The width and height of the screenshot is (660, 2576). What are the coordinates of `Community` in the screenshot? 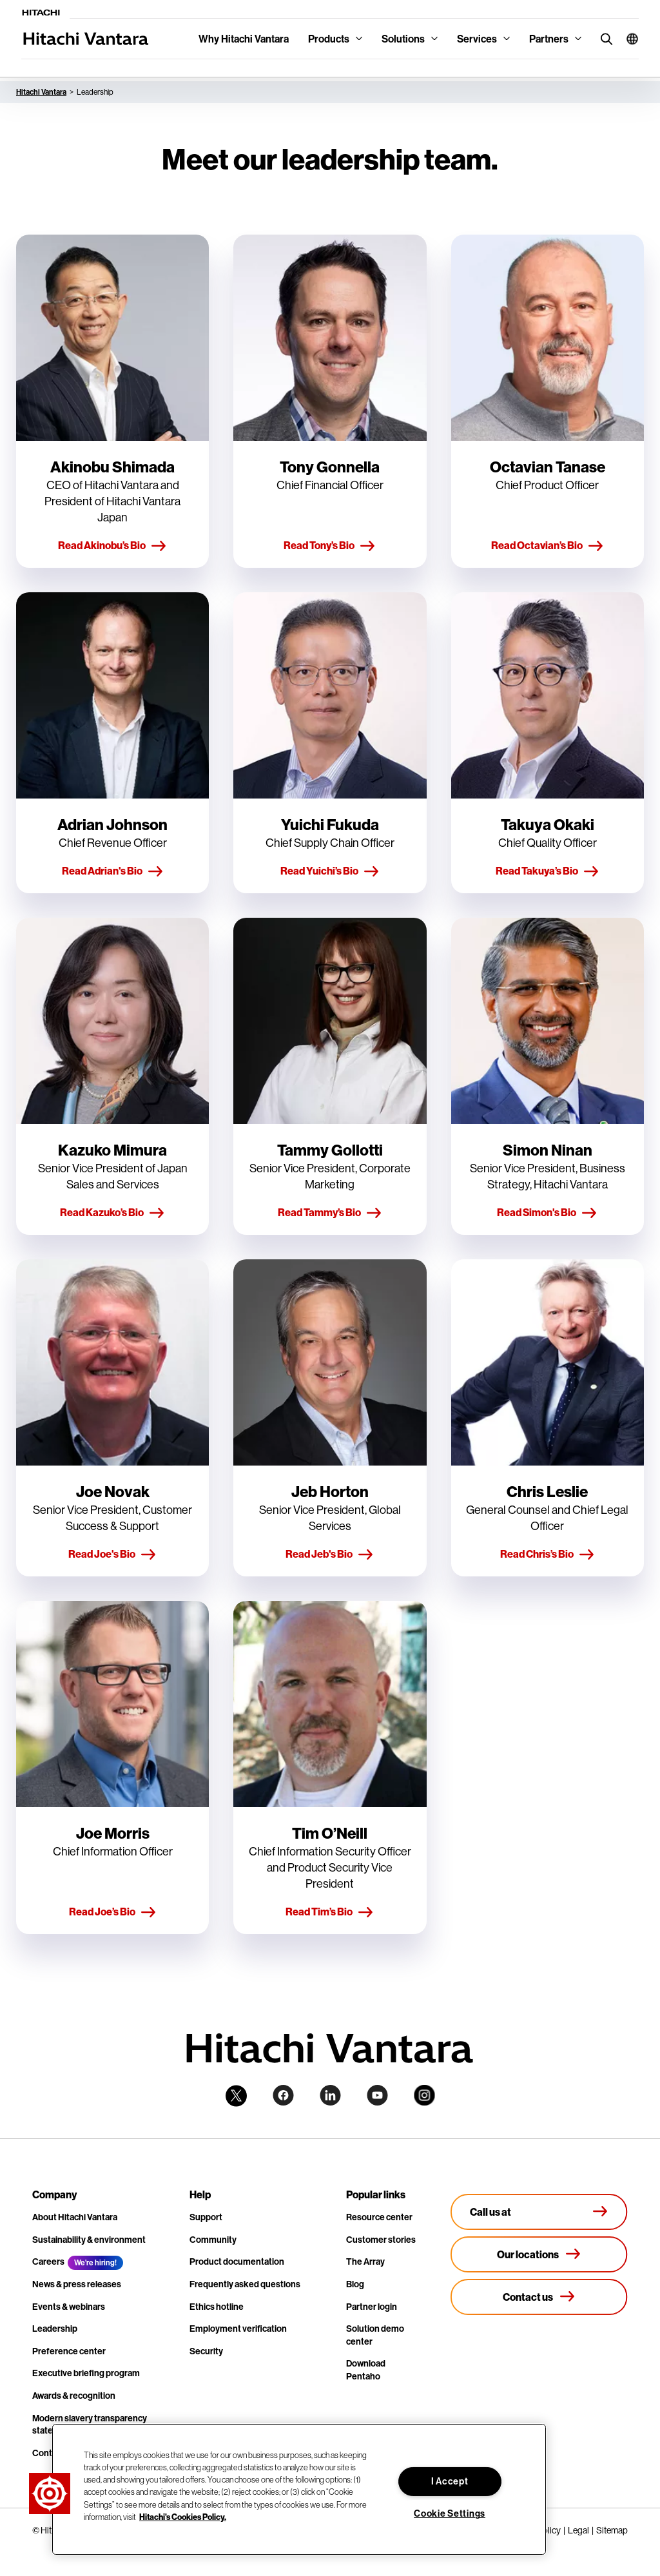 It's located at (213, 2239).